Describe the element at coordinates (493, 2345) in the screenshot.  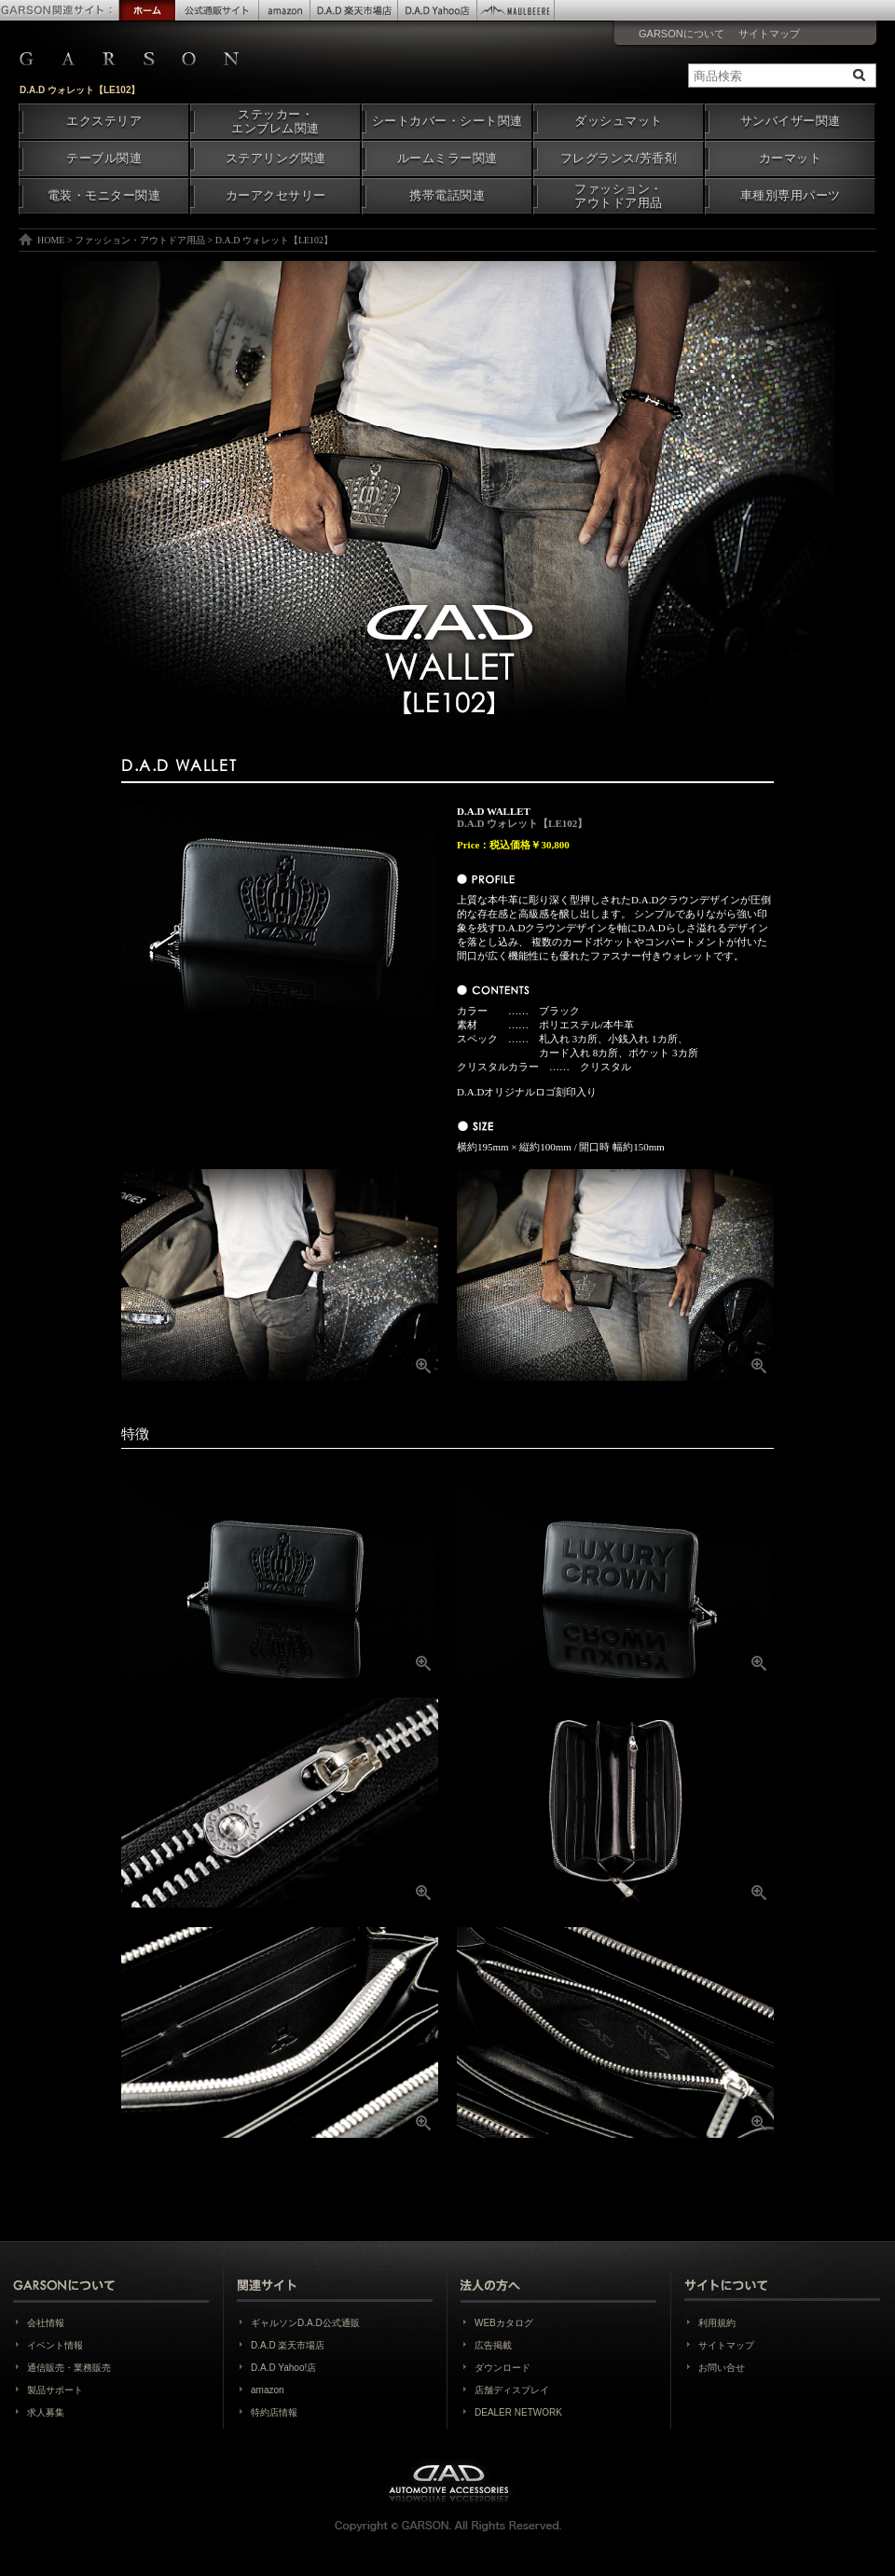
I see `広告掲載` at that location.